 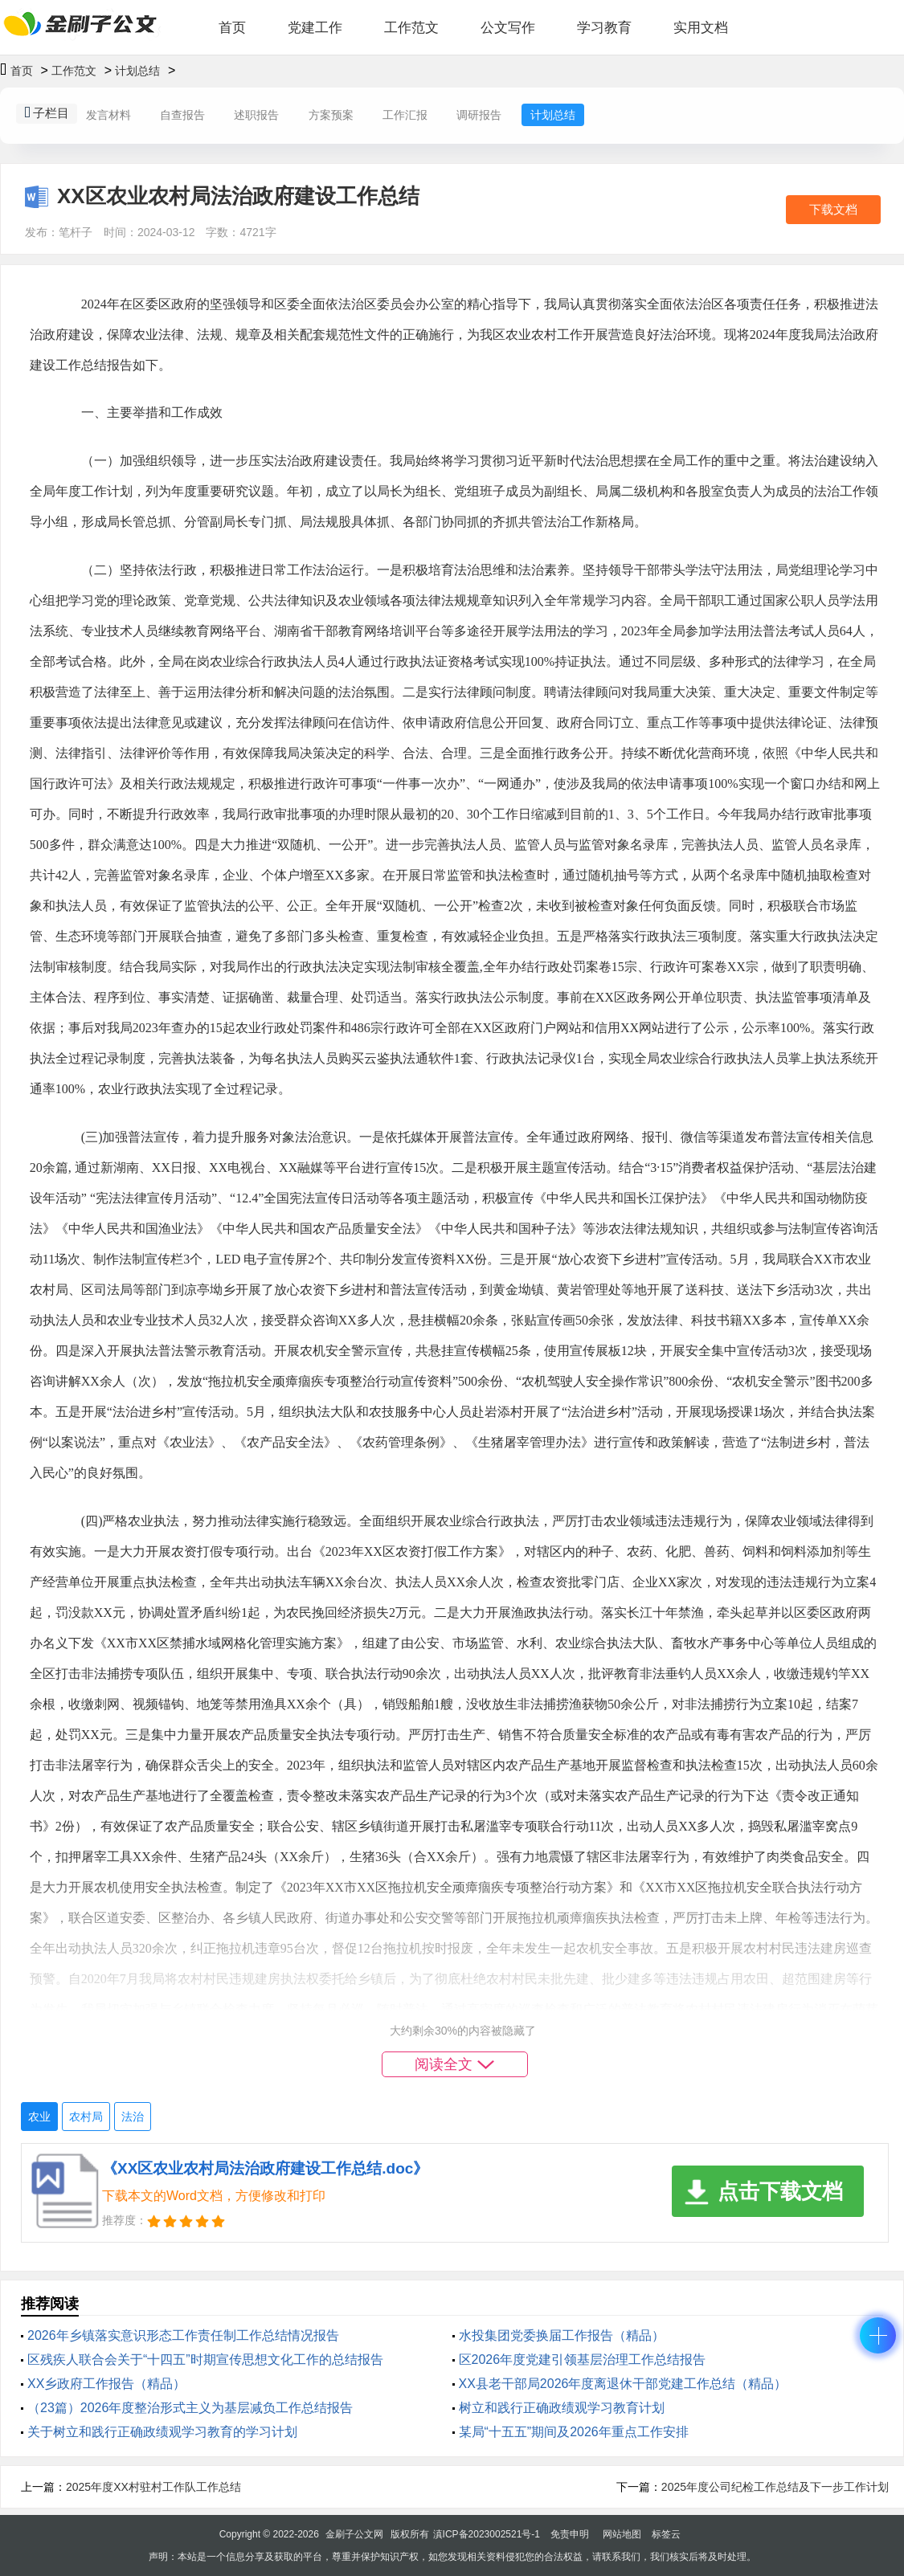 I want to click on 公文写作, so click(x=508, y=27).